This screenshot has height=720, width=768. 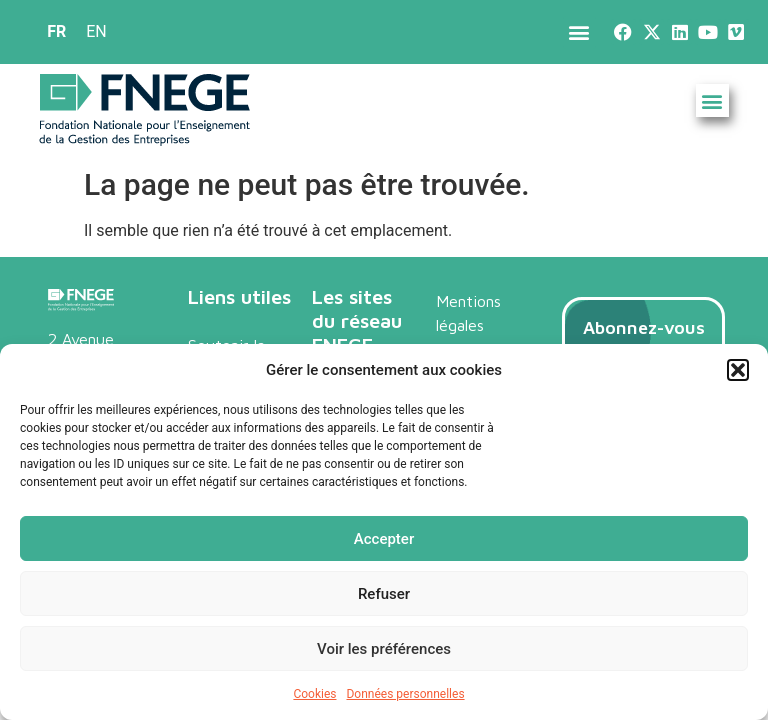 What do you see at coordinates (384, 539) in the screenshot?
I see `Accepter` at bounding box center [384, 539].